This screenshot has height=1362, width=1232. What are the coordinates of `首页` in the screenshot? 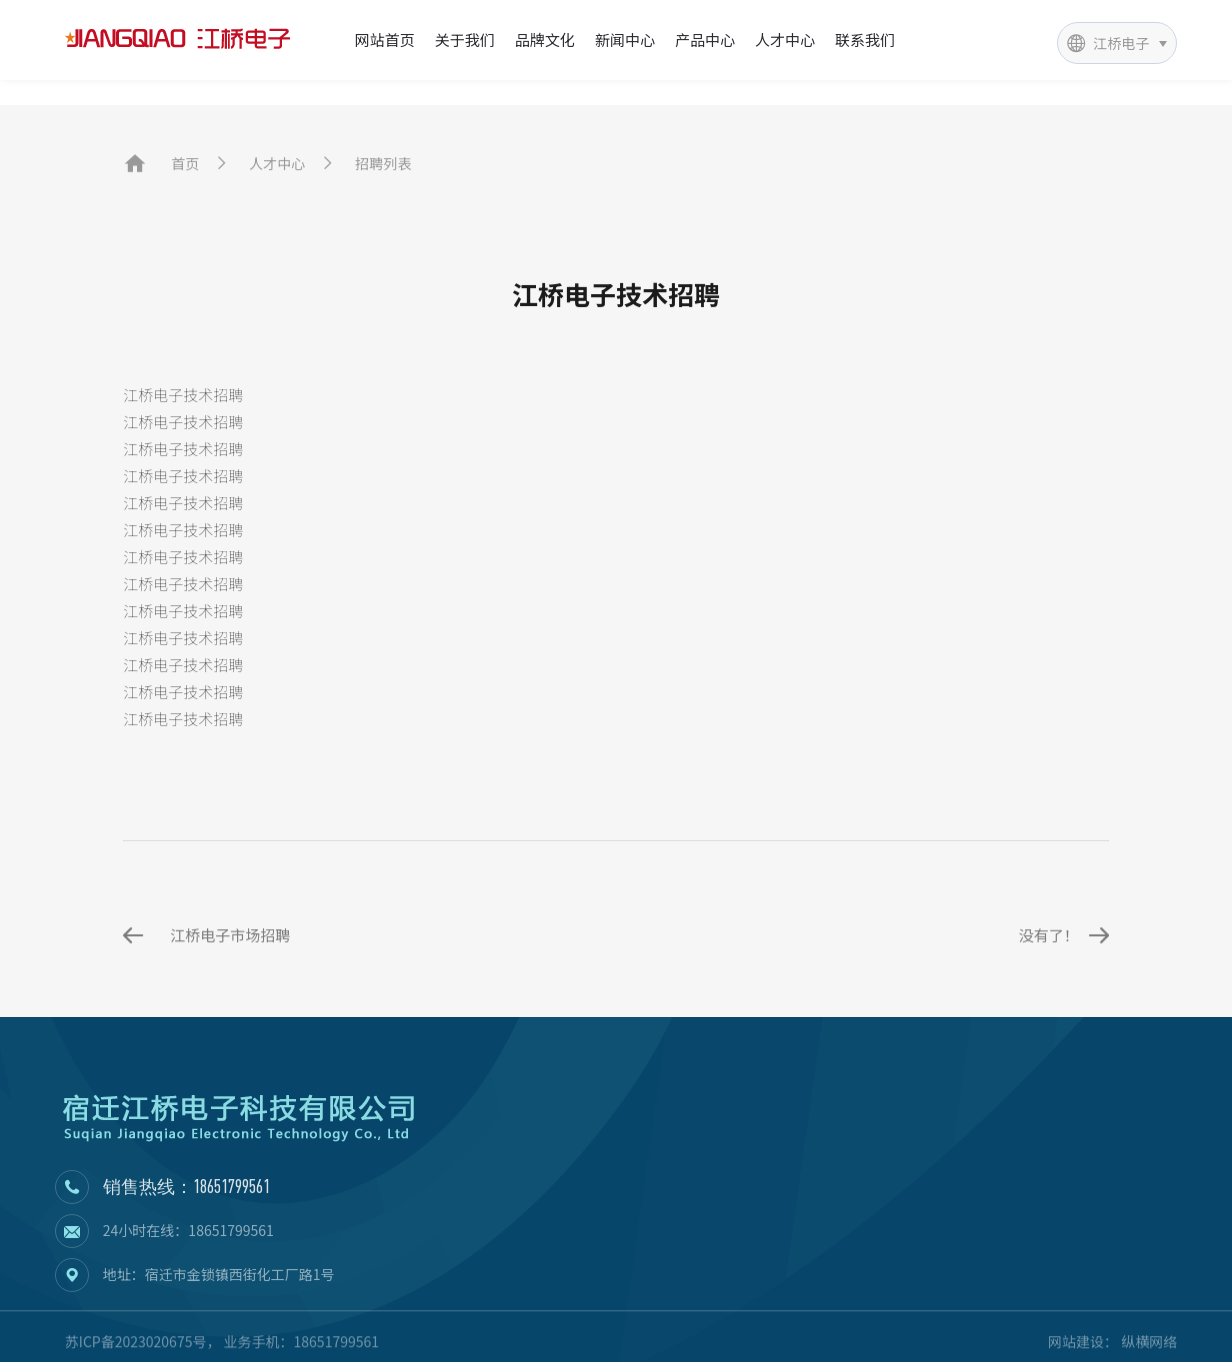 It's located at (185, 173).